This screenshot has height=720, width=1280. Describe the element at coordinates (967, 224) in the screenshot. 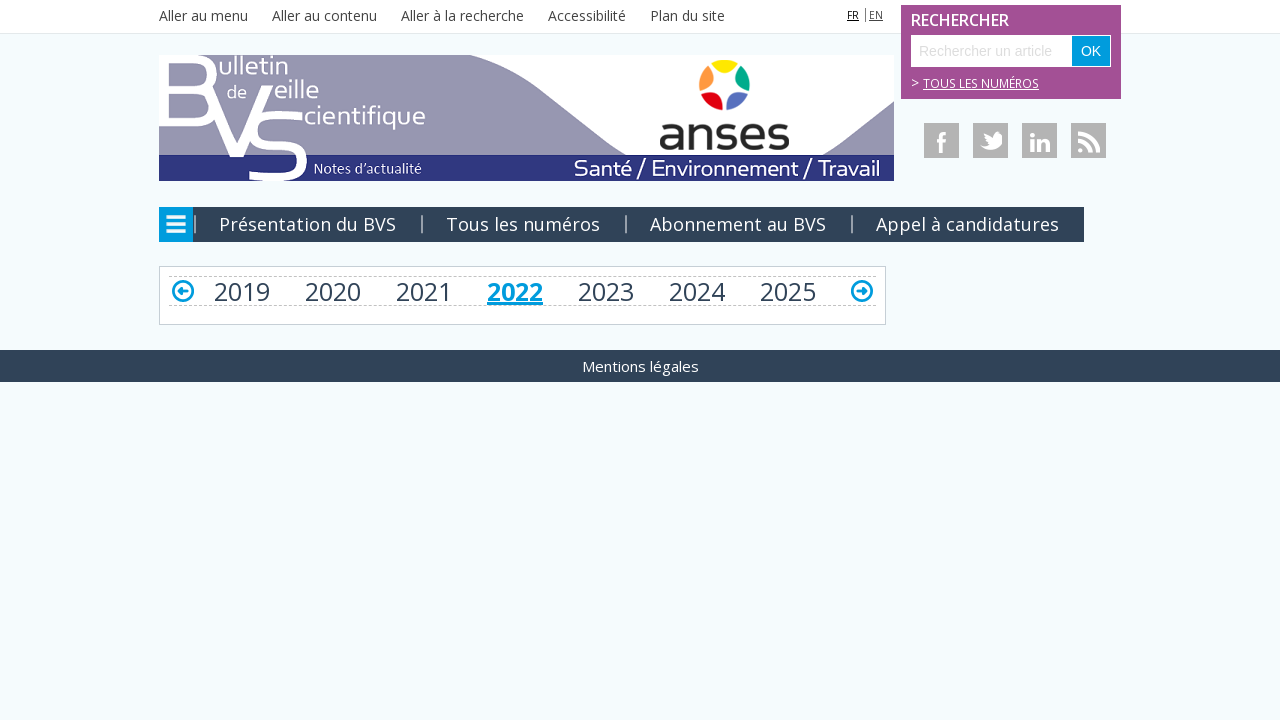

I see `Appel à candidatures` at that location.